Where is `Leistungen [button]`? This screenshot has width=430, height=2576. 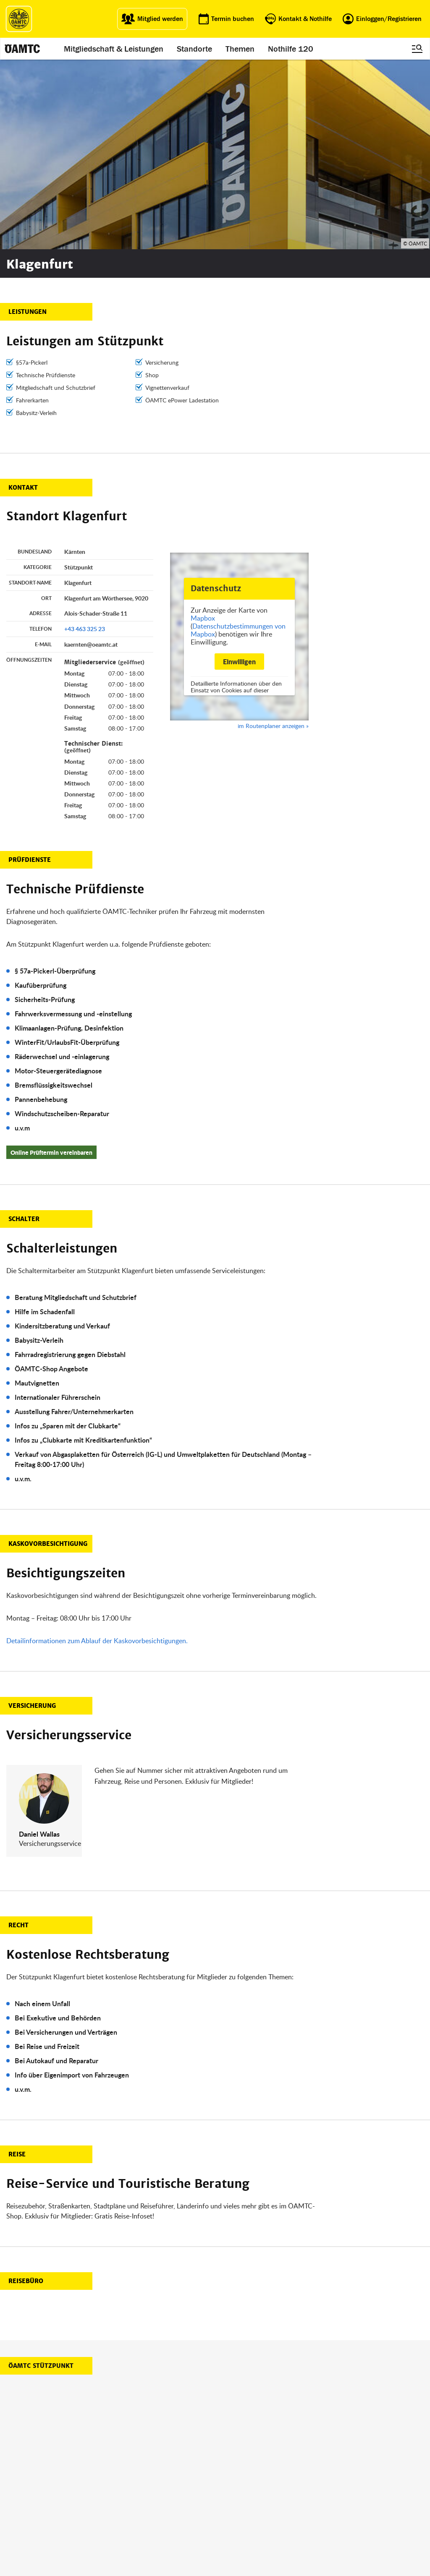
Leistungen [button] is located at coordinates (27, 122).